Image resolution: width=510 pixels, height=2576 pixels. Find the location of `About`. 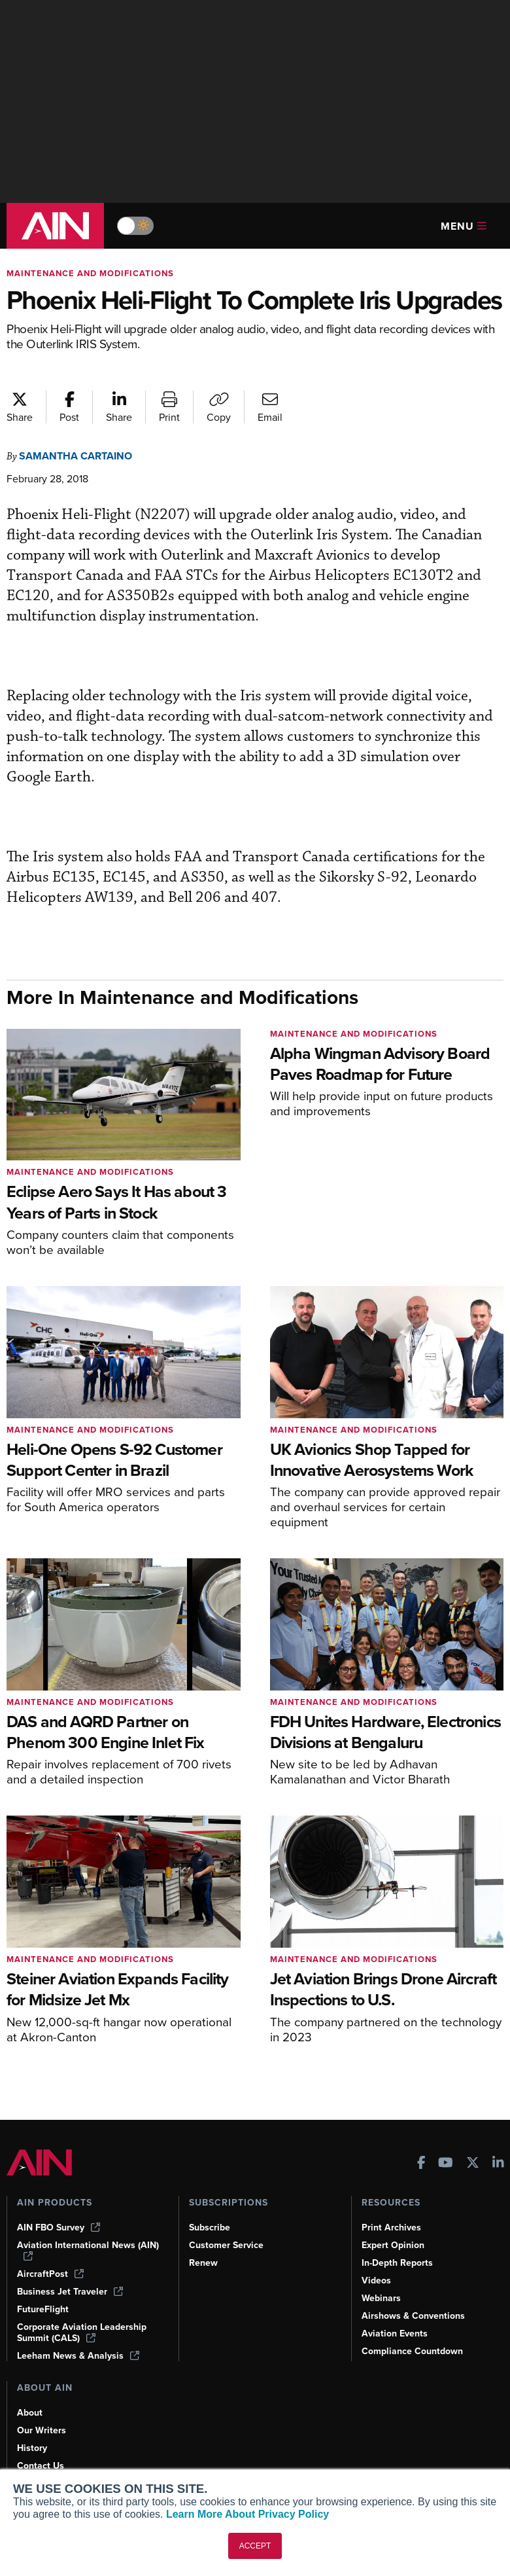

About is located at coordinates (30, 2412).